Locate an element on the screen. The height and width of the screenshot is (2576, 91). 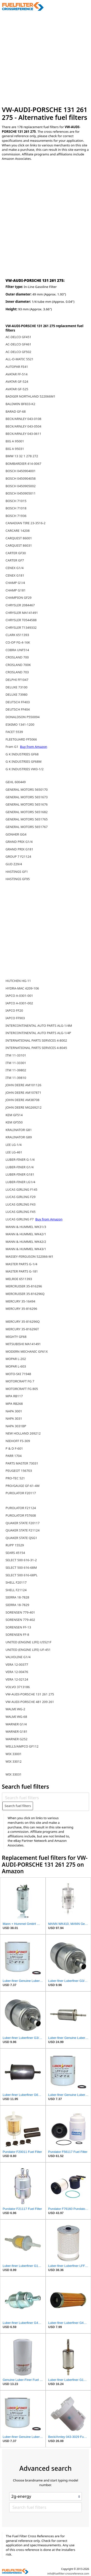
CENEX G181 is located at coordinates (15, 575).